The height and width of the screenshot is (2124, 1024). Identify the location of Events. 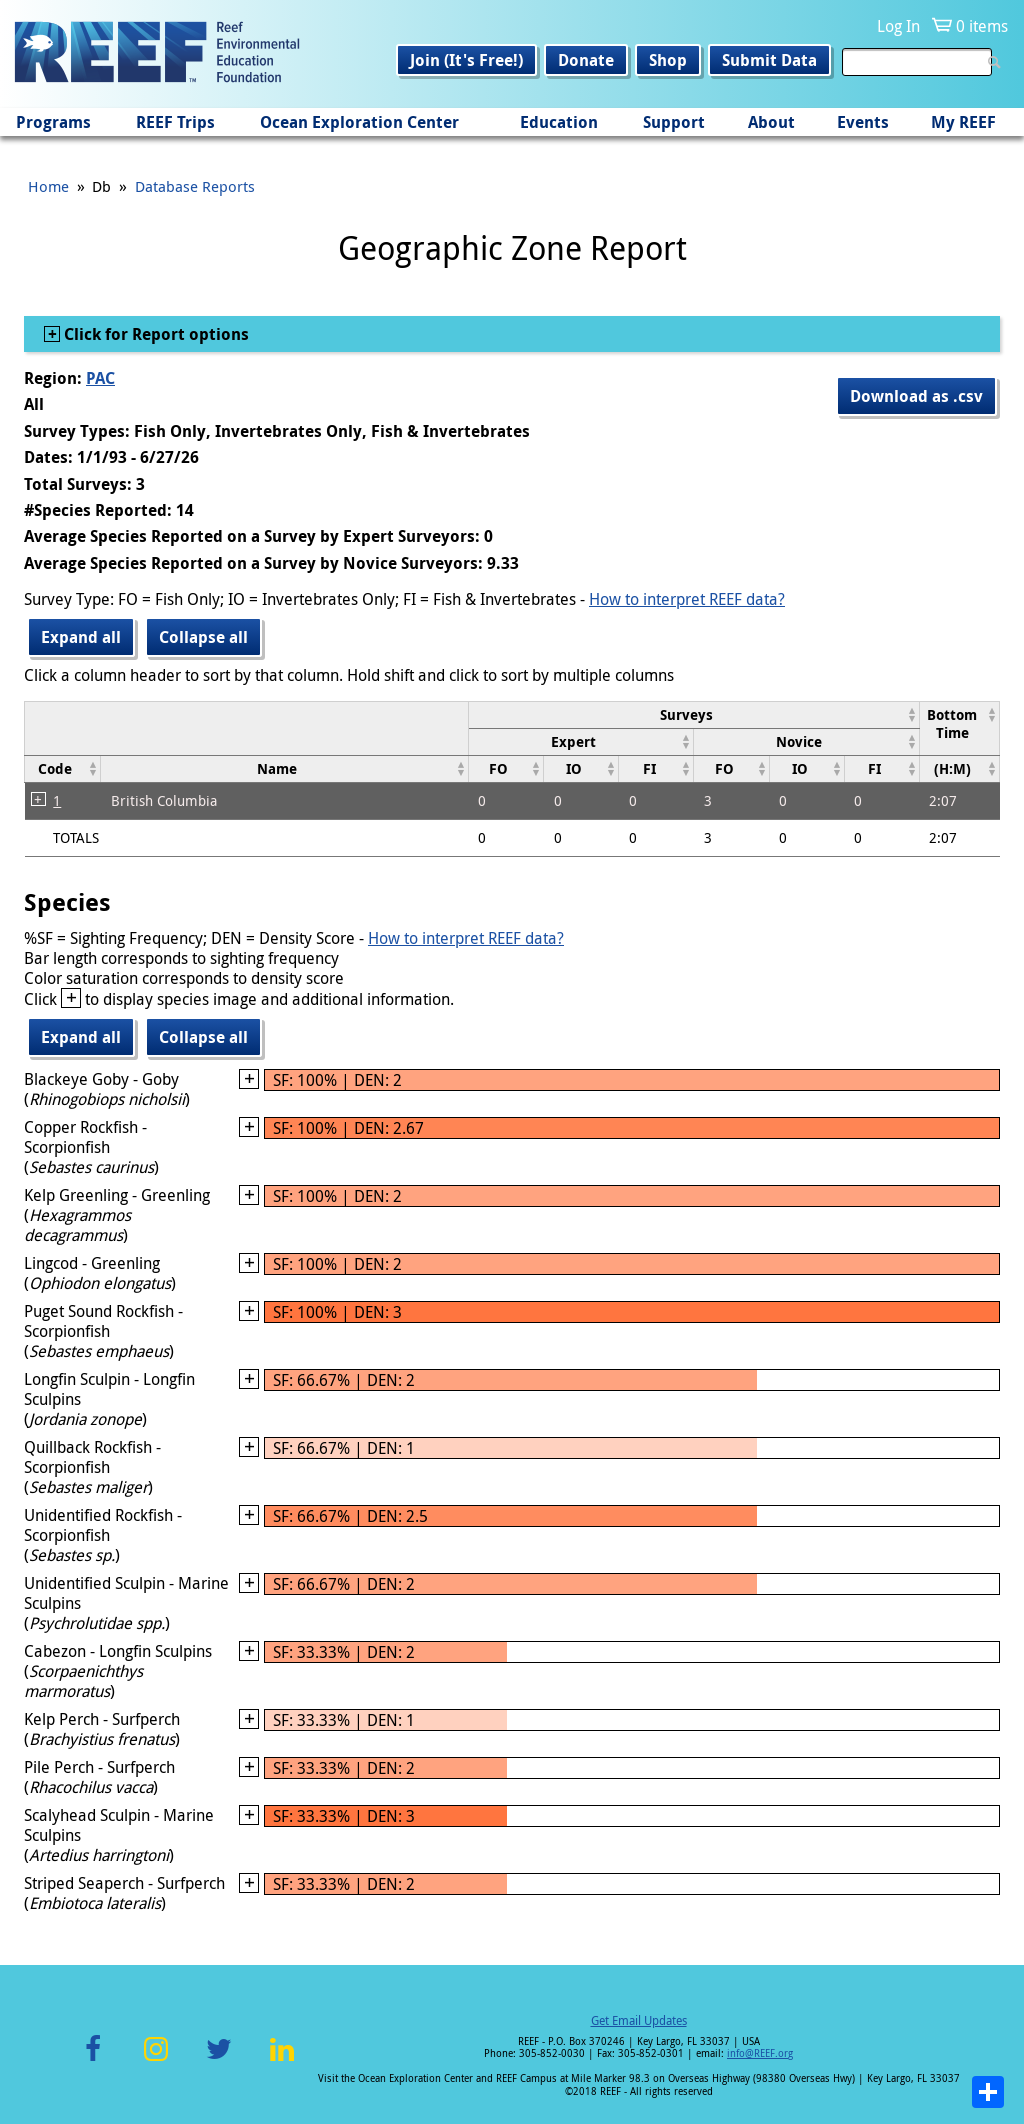
(863, 122).